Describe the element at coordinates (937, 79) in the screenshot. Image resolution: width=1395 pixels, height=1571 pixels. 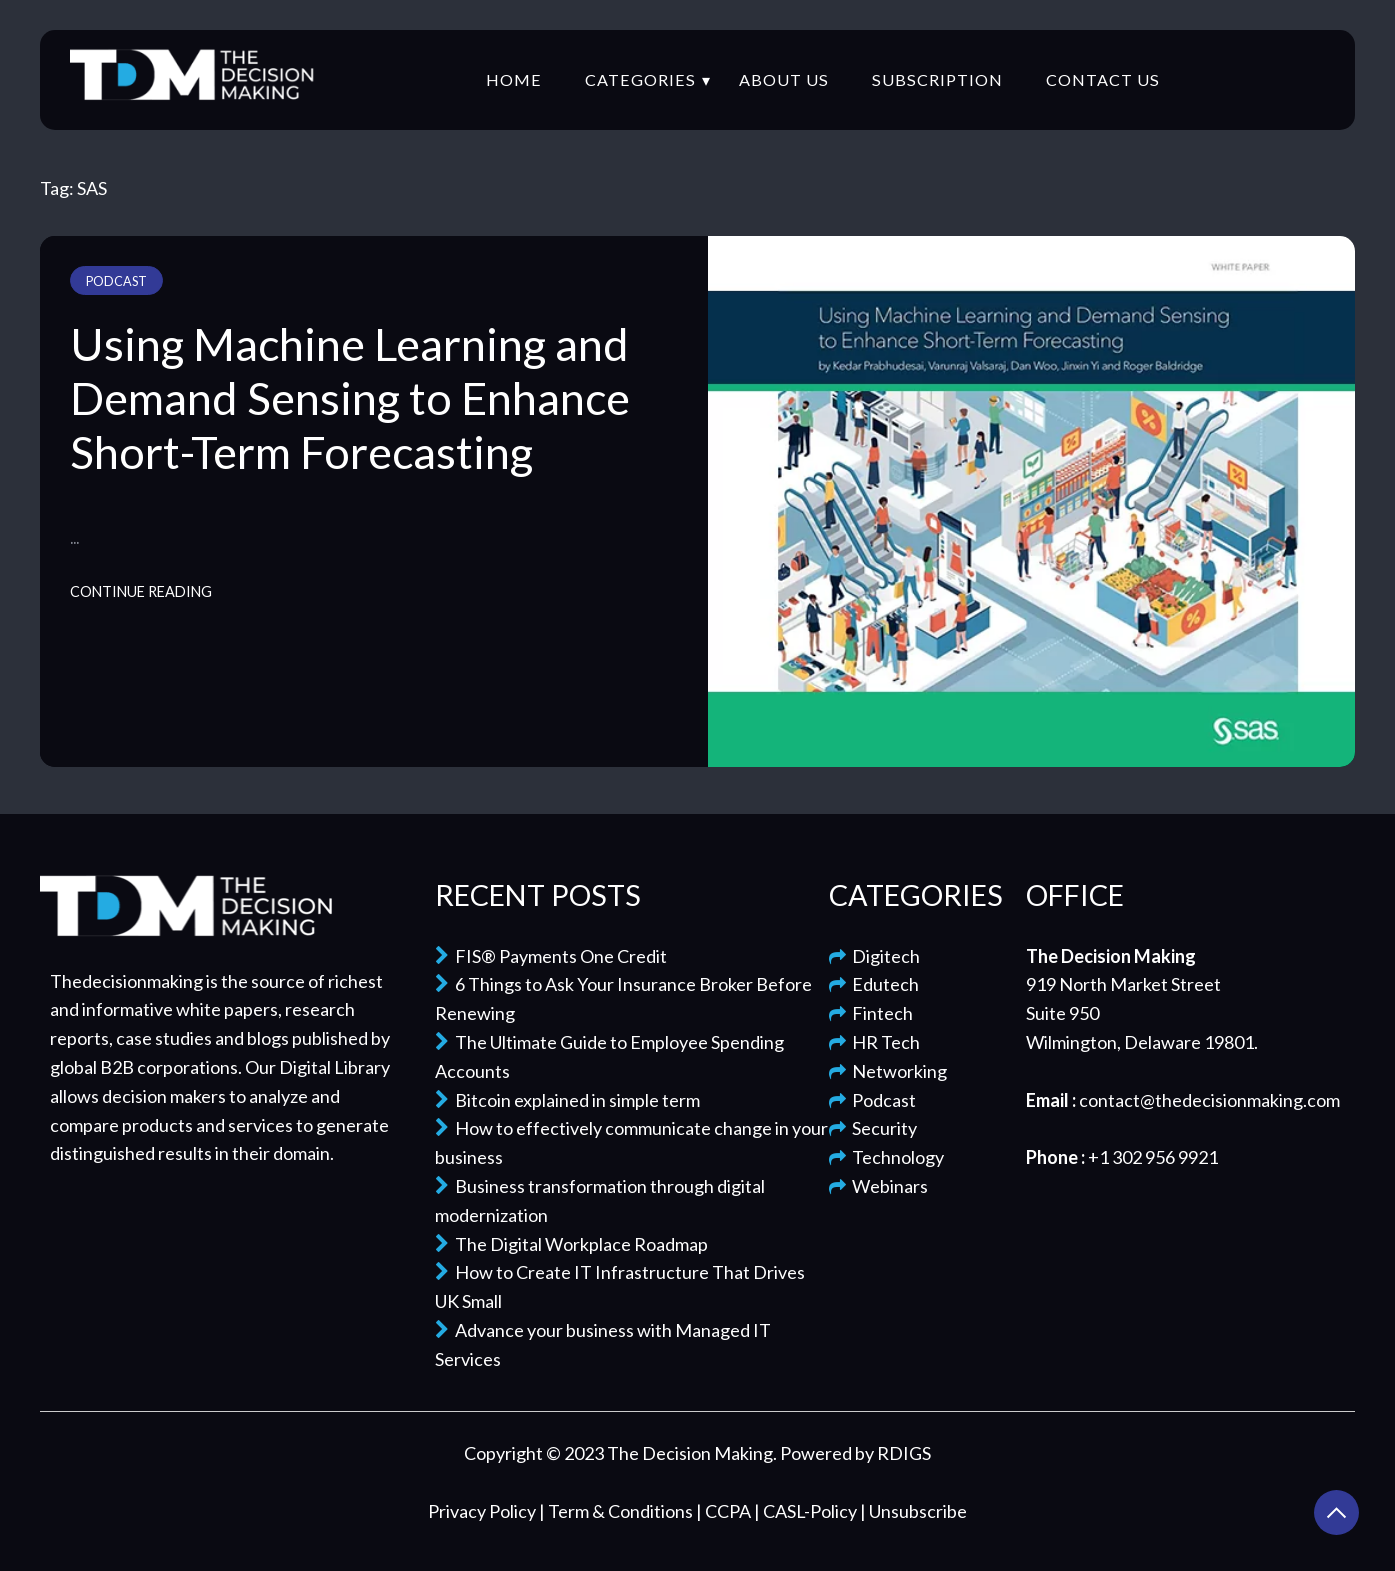
I see `Subscription` at that location.